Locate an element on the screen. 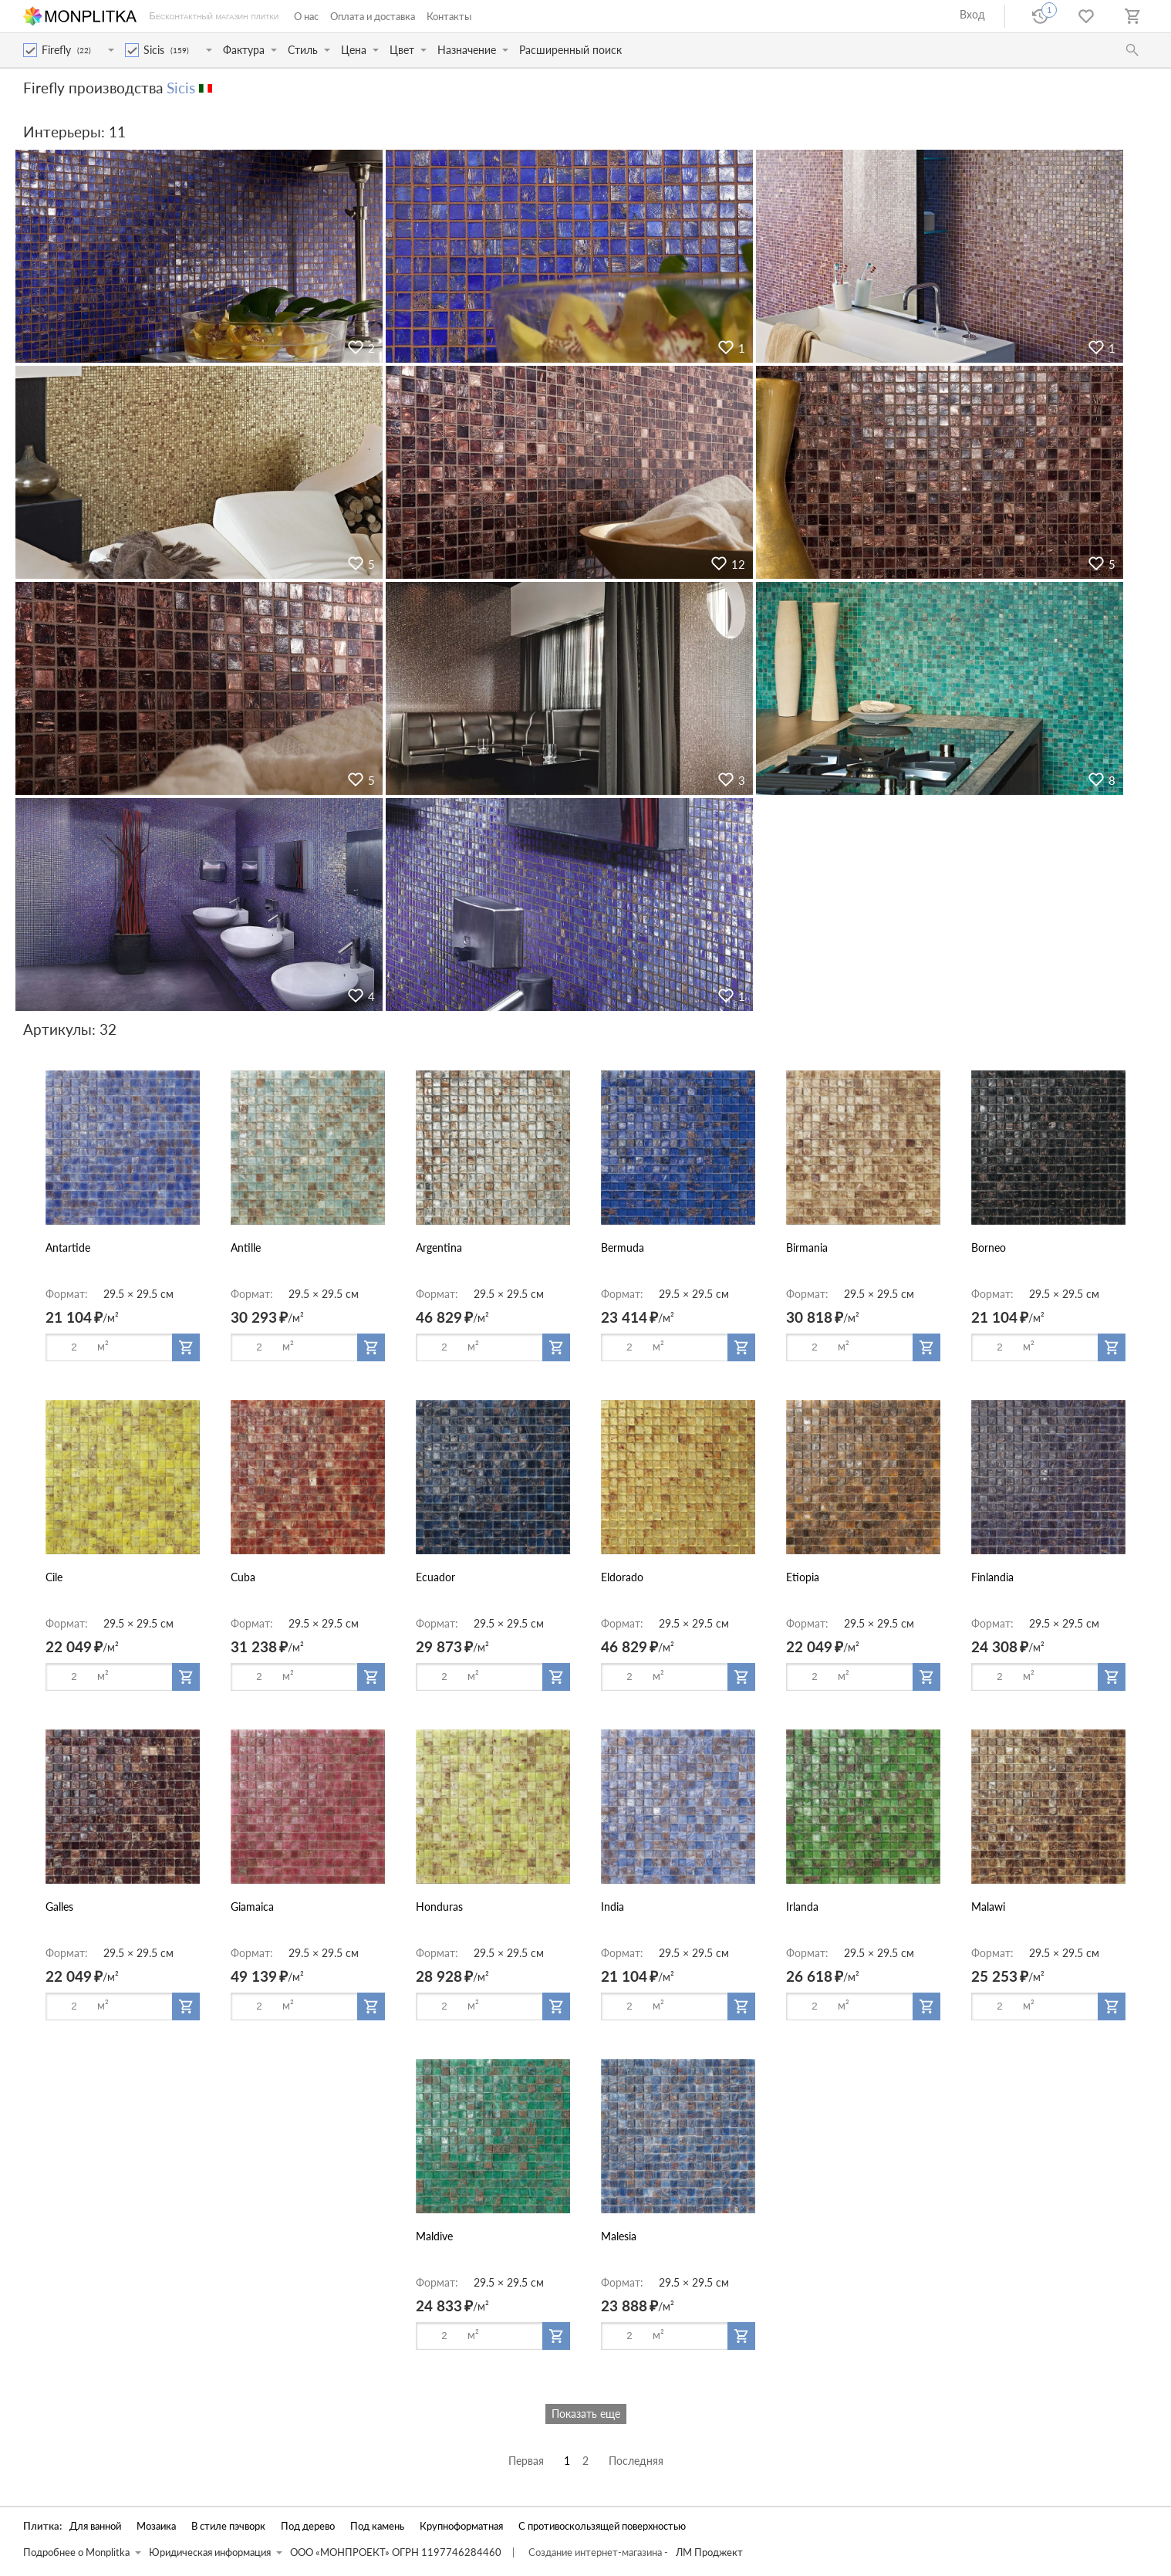 The width and height of the screenshot is (1171, 2576). Вход is located at coordinates (972, 14).